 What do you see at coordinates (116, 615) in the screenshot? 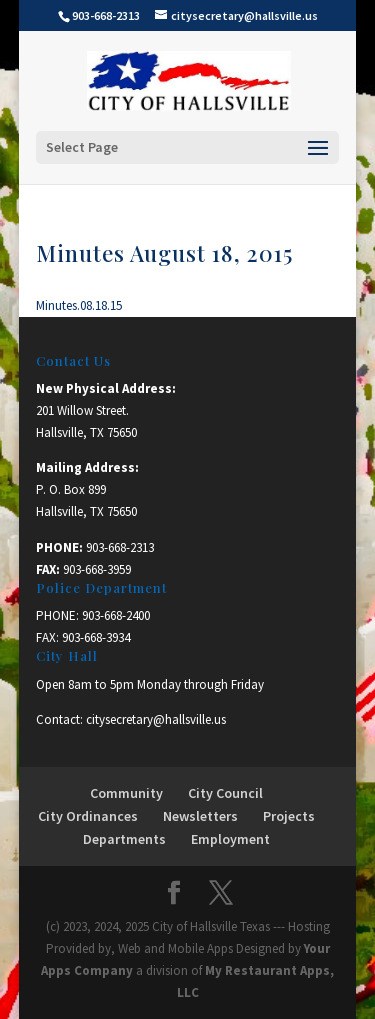
I see `903-668-2400` at bounding box center [116, 615].